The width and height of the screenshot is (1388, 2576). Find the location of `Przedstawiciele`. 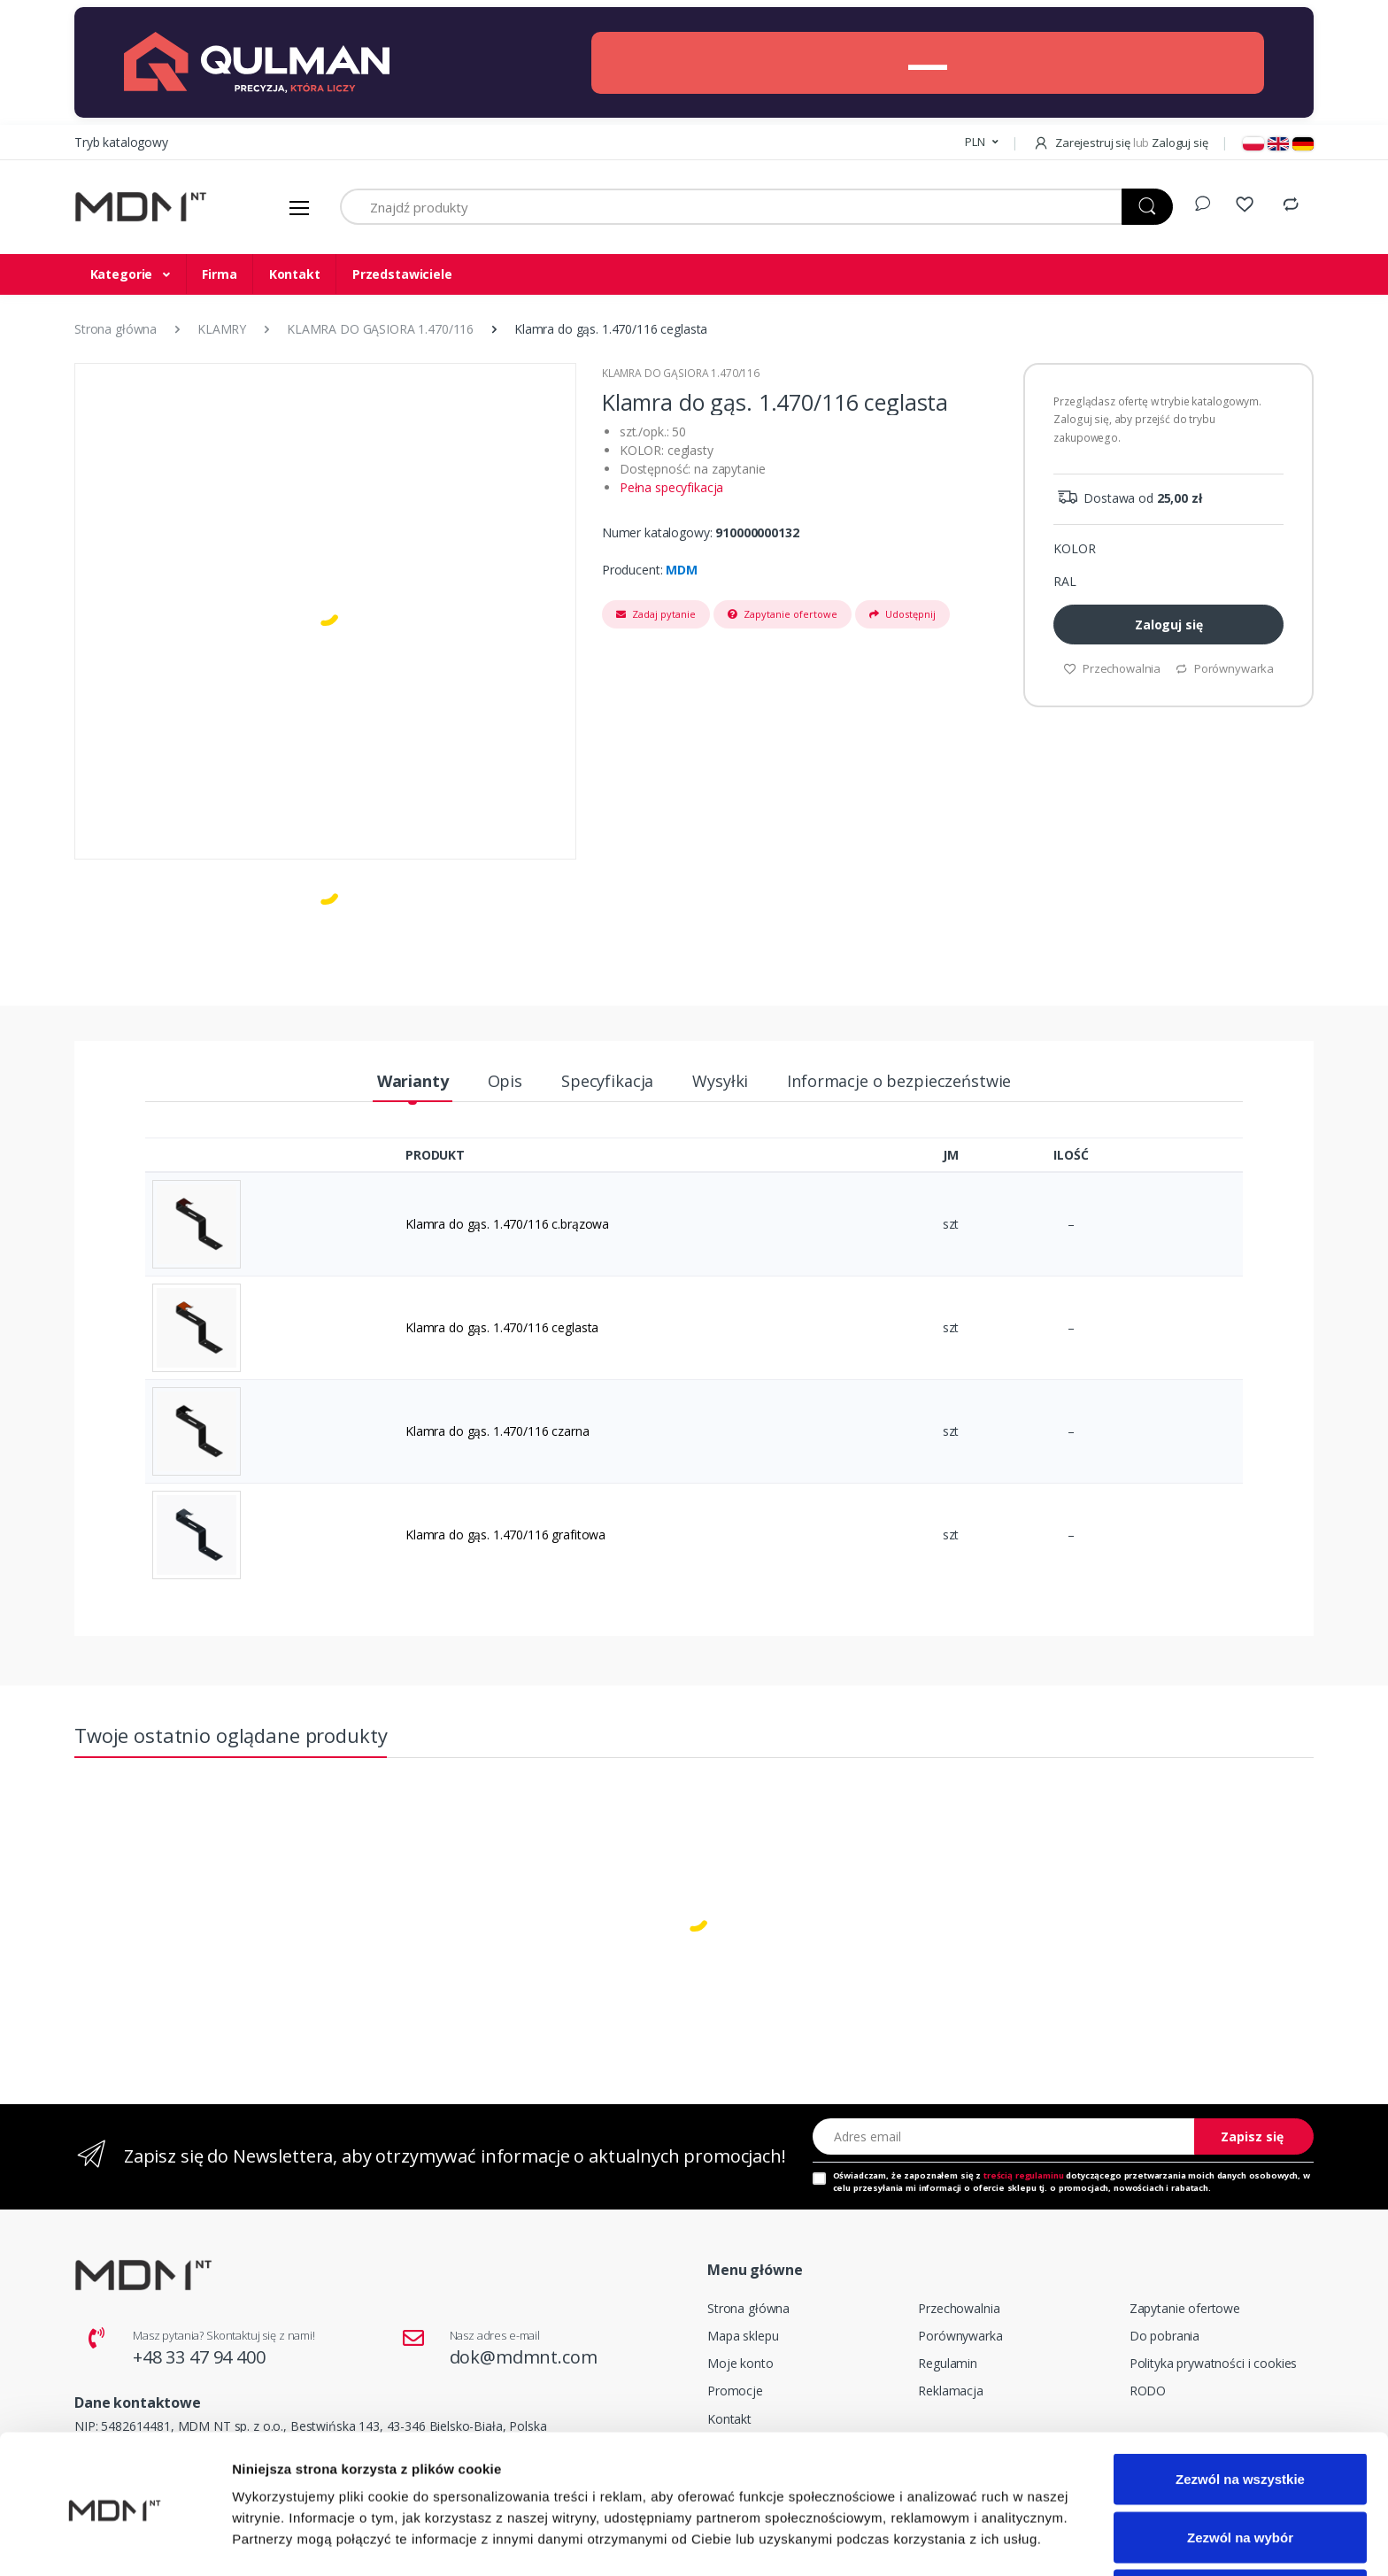

Przedstawiciele is located at coordinates (402, 274).